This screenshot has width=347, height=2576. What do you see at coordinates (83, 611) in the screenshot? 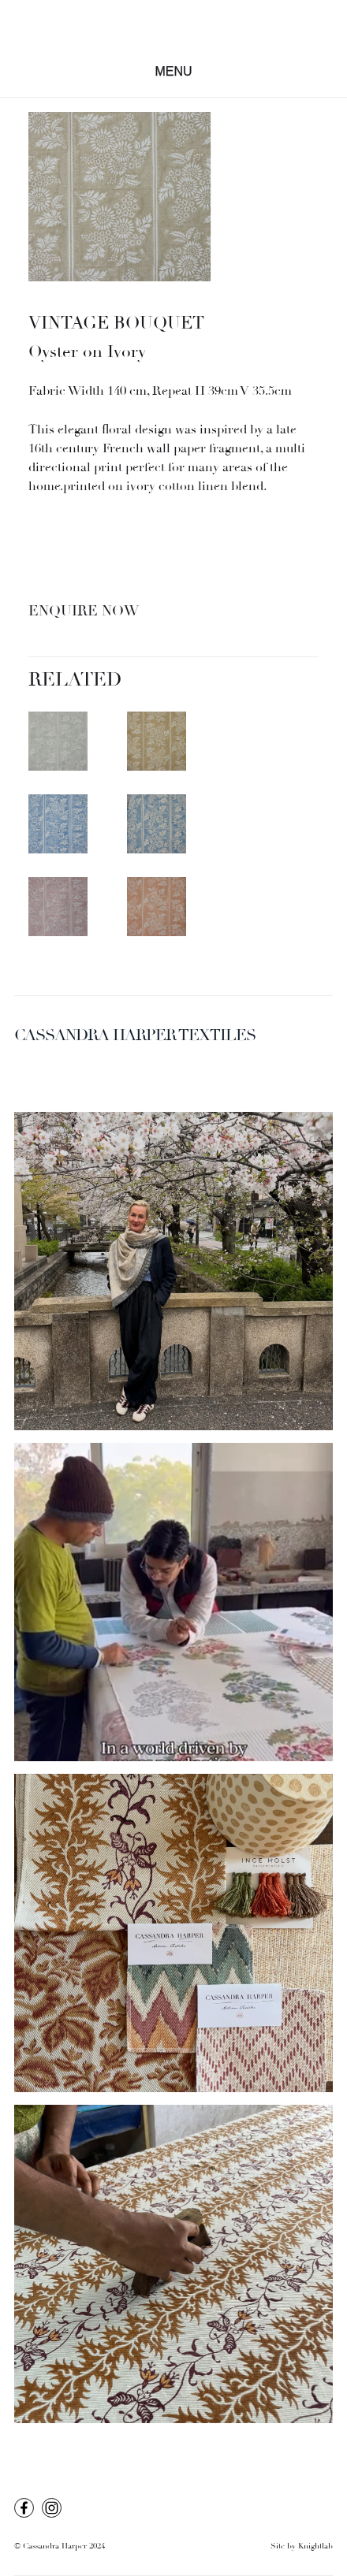
I see `Enquire Now` at bounding box center [83, 611].